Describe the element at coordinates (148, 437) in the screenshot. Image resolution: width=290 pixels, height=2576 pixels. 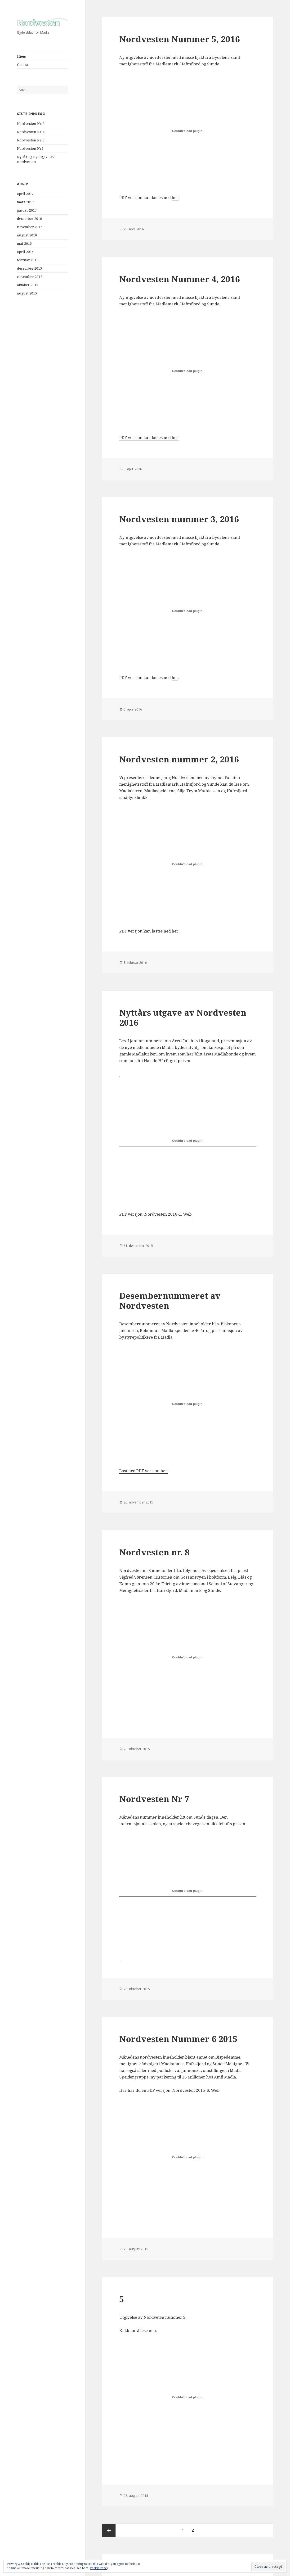
I see `PDF versjon kan lastes ned her` at that location.